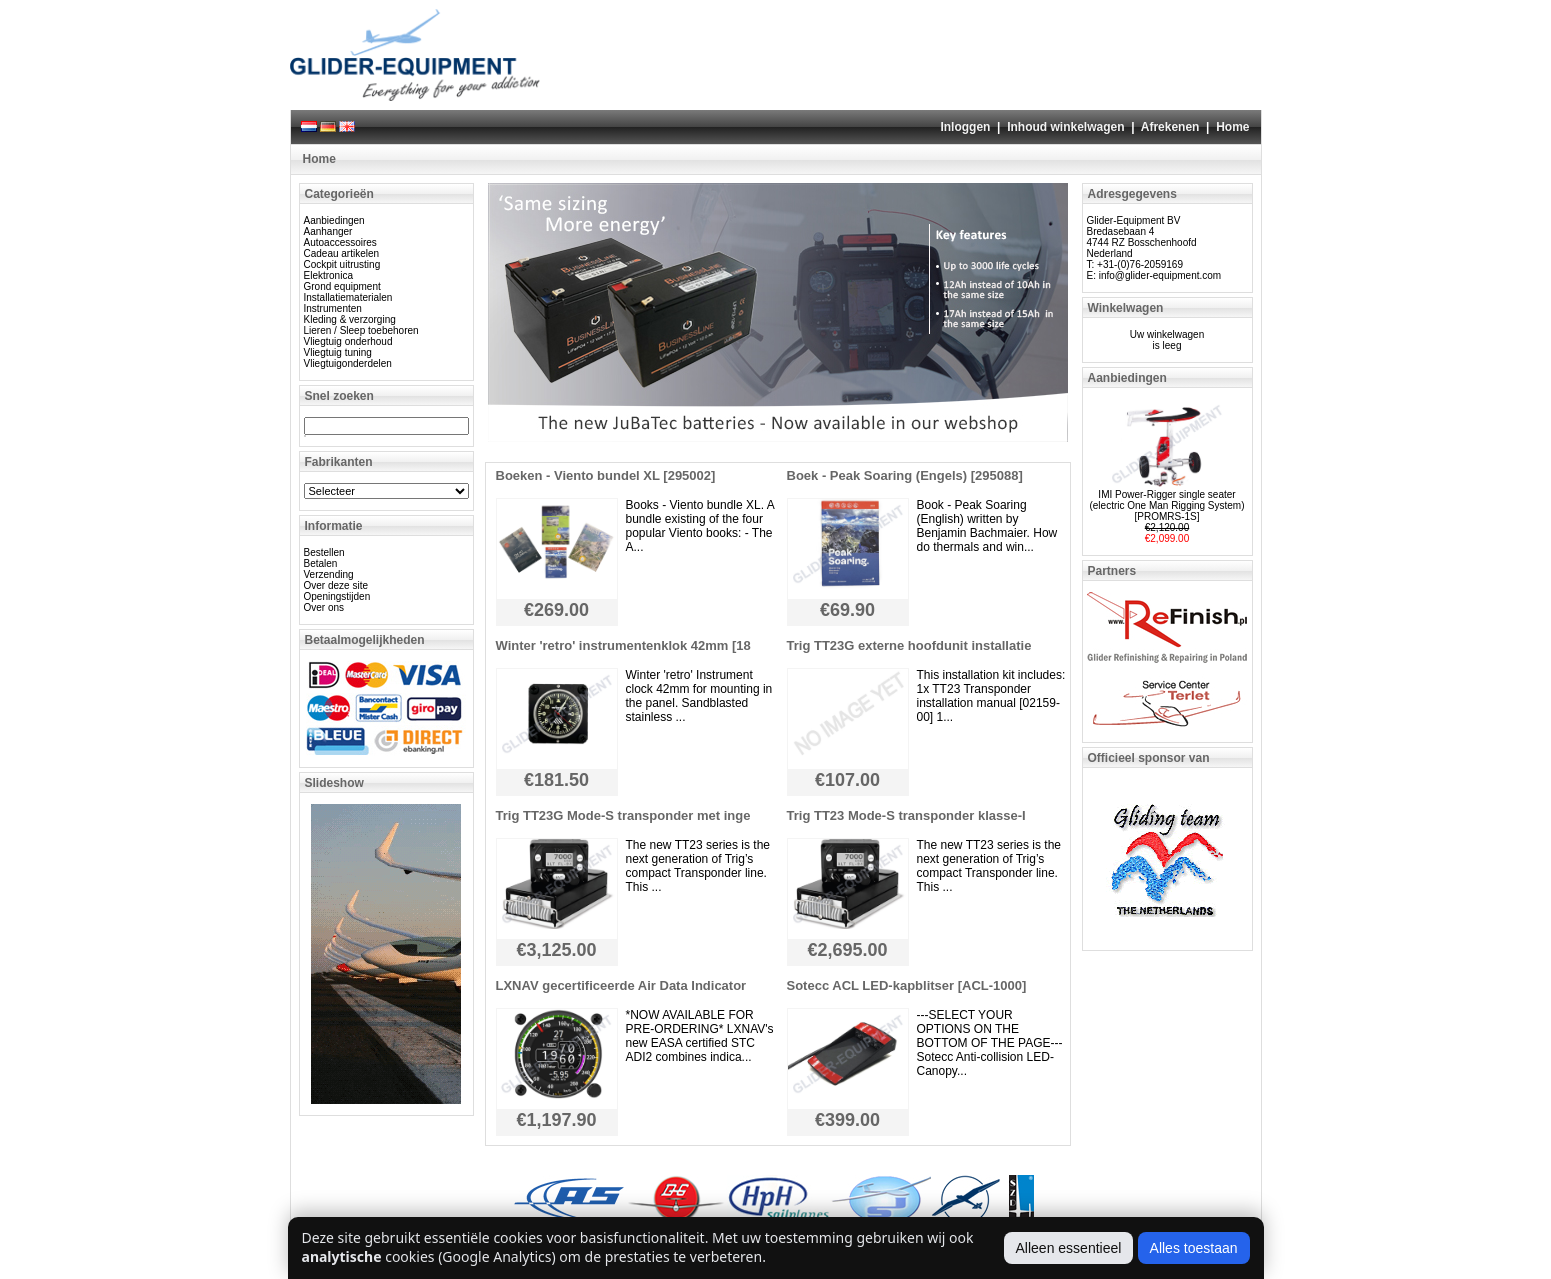 The width and height of the screenshot is (1551, 1279). Describe the element at coordinates (623, 645) in the screenshot. I see `Winter 'retro' instrumentenklok 42mm [18` at that location.